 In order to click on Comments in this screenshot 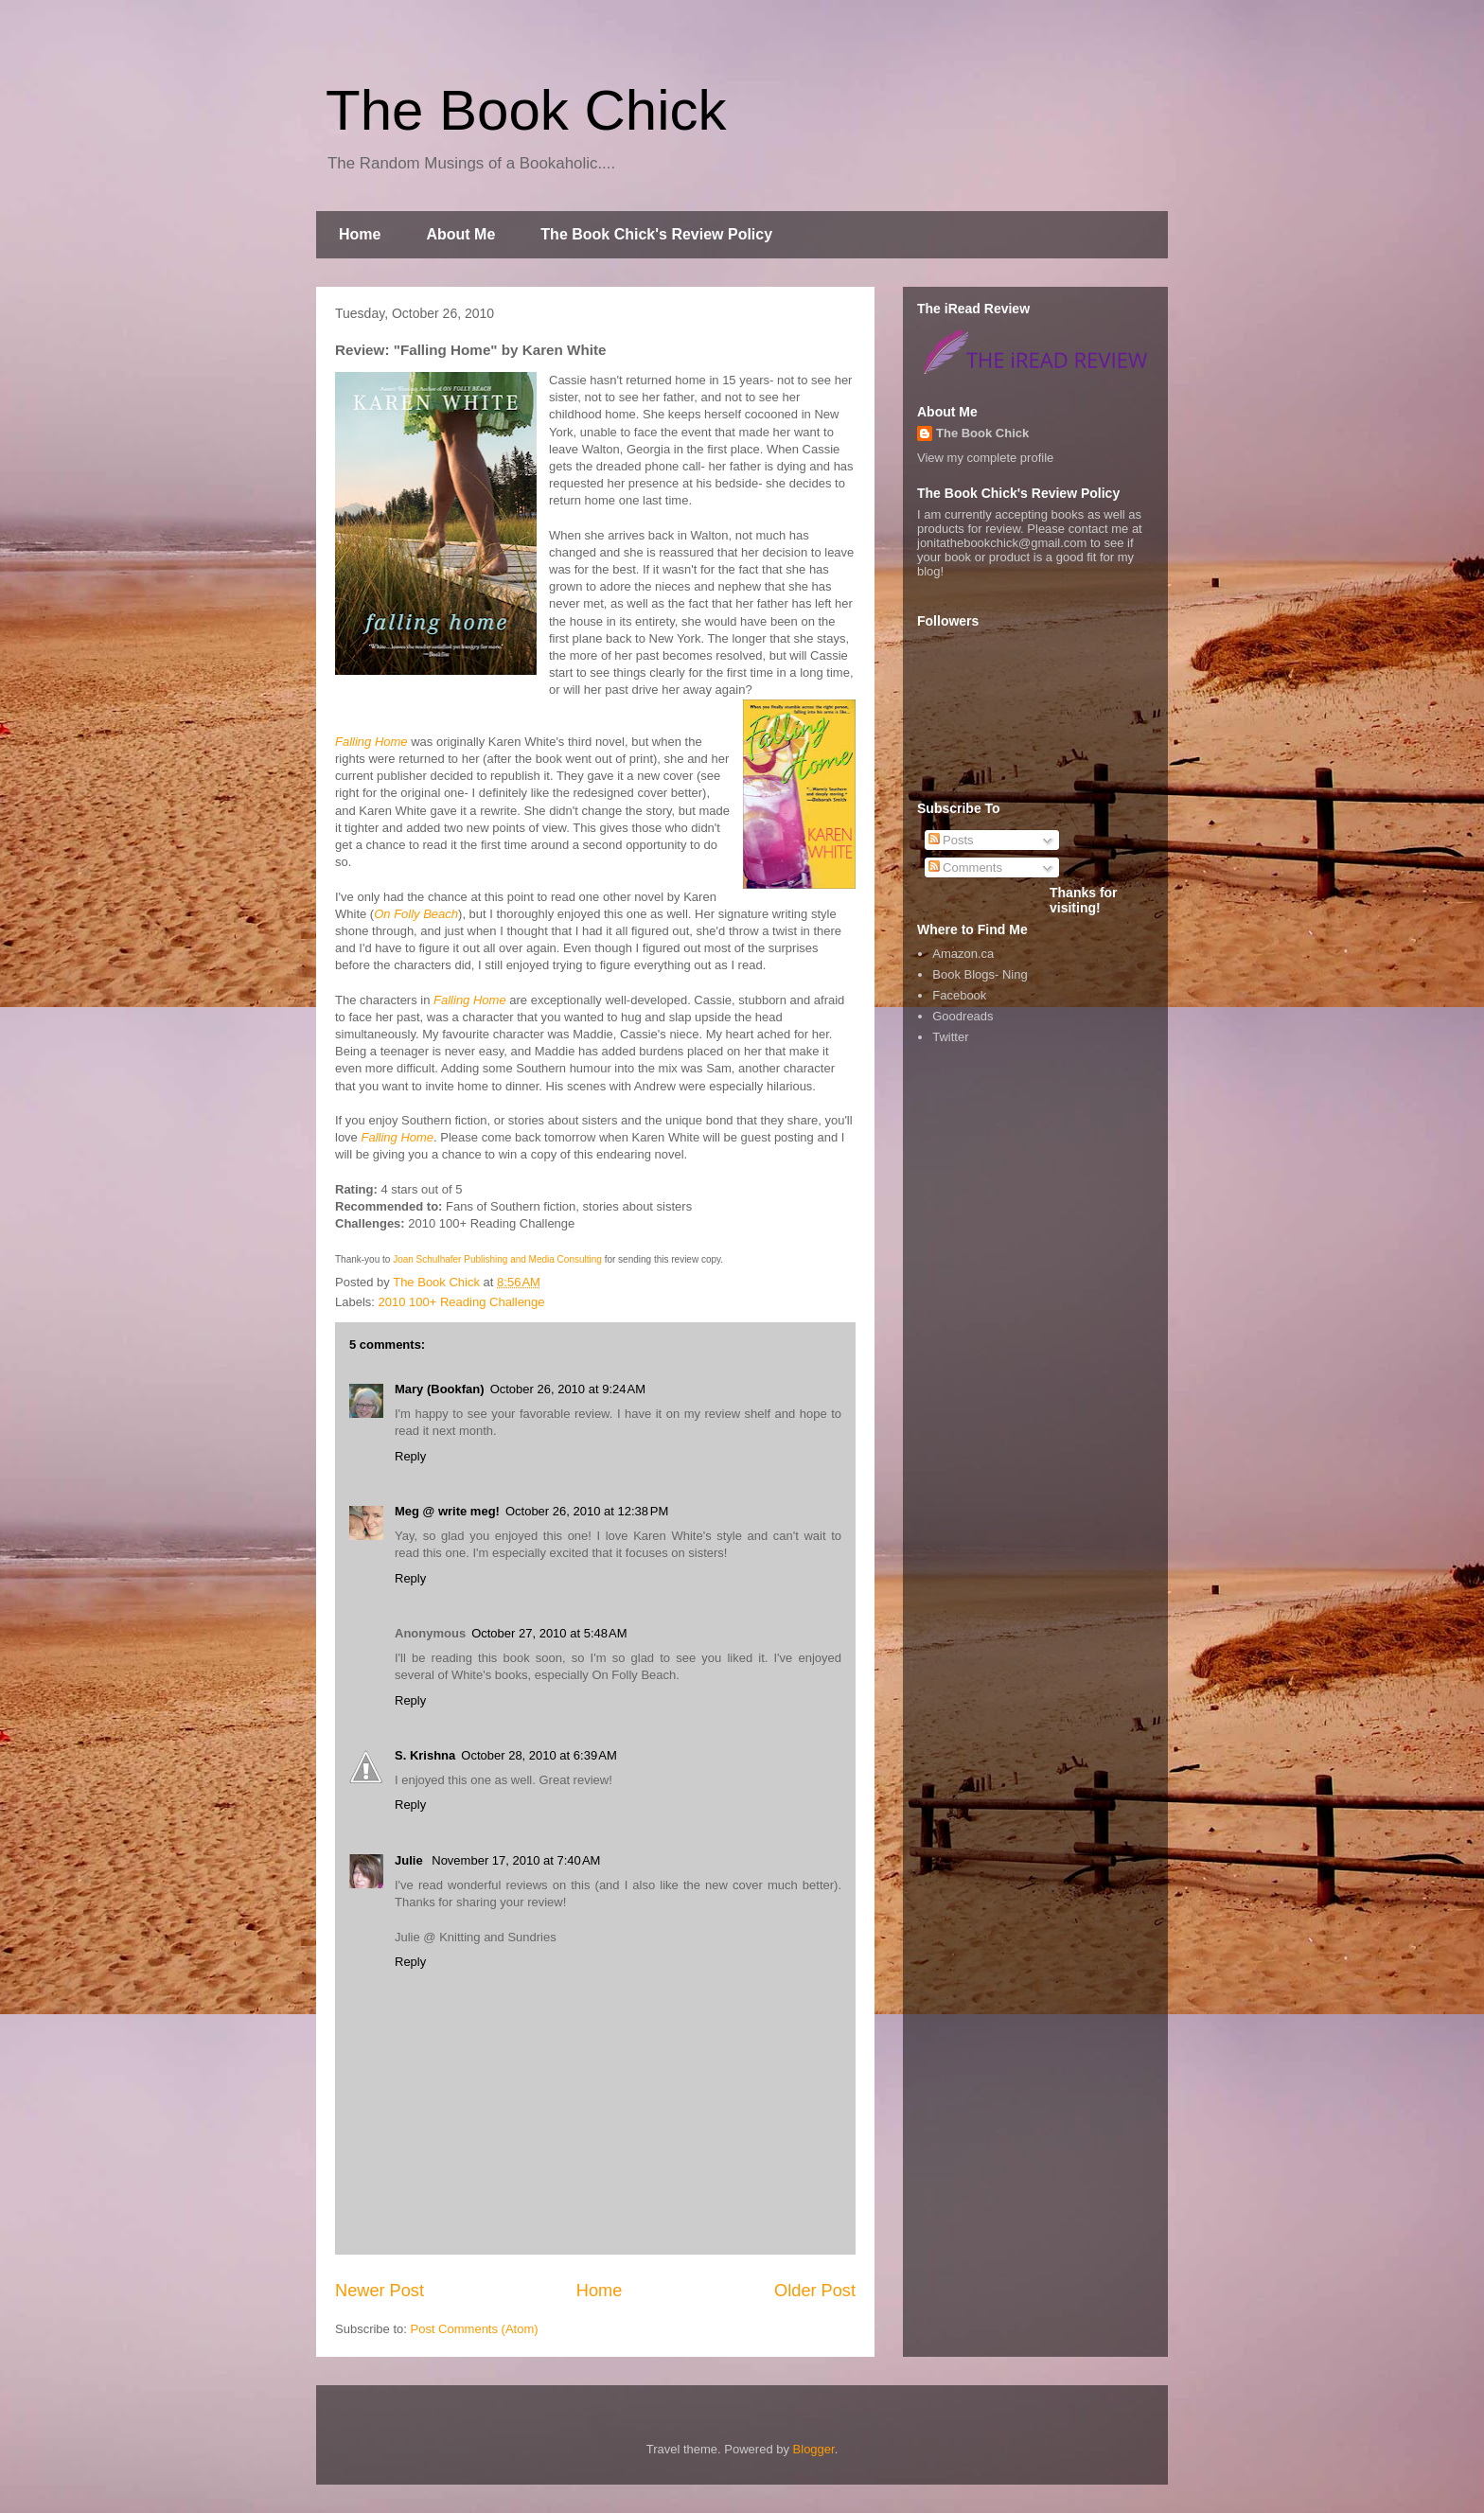, I will do `click(965, 867)`.